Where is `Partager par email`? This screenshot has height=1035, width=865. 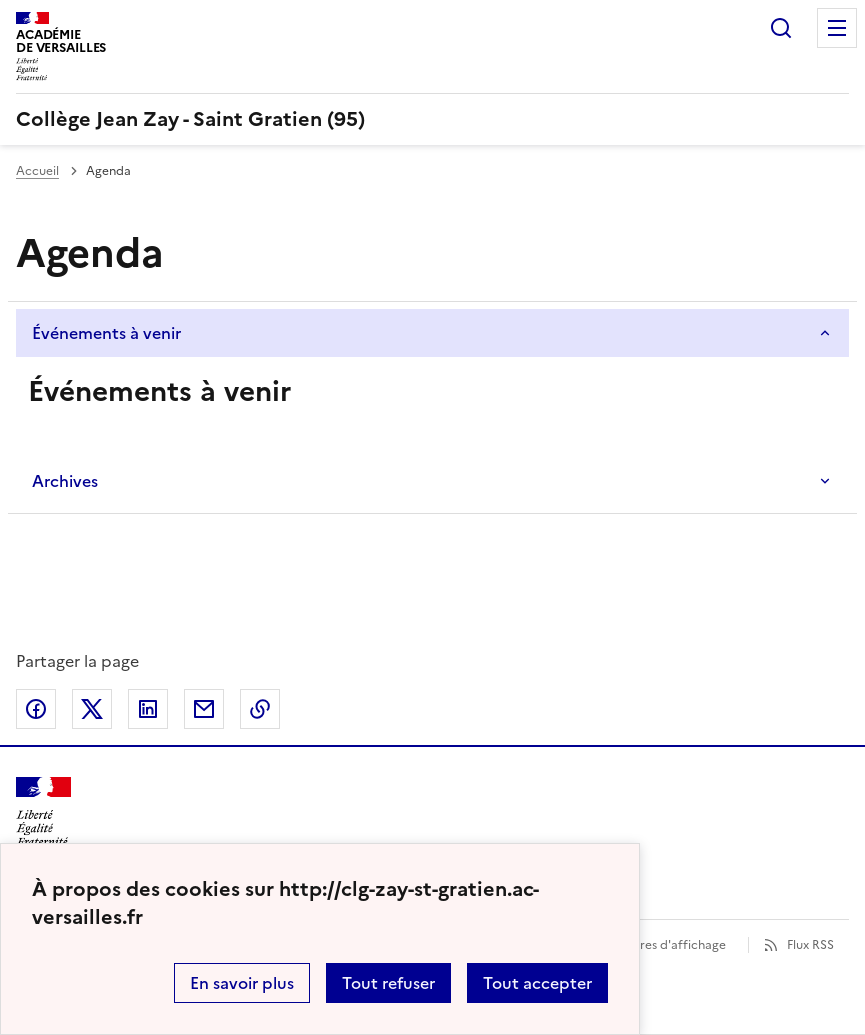
Partager par email is located at coordinates (204, 709).